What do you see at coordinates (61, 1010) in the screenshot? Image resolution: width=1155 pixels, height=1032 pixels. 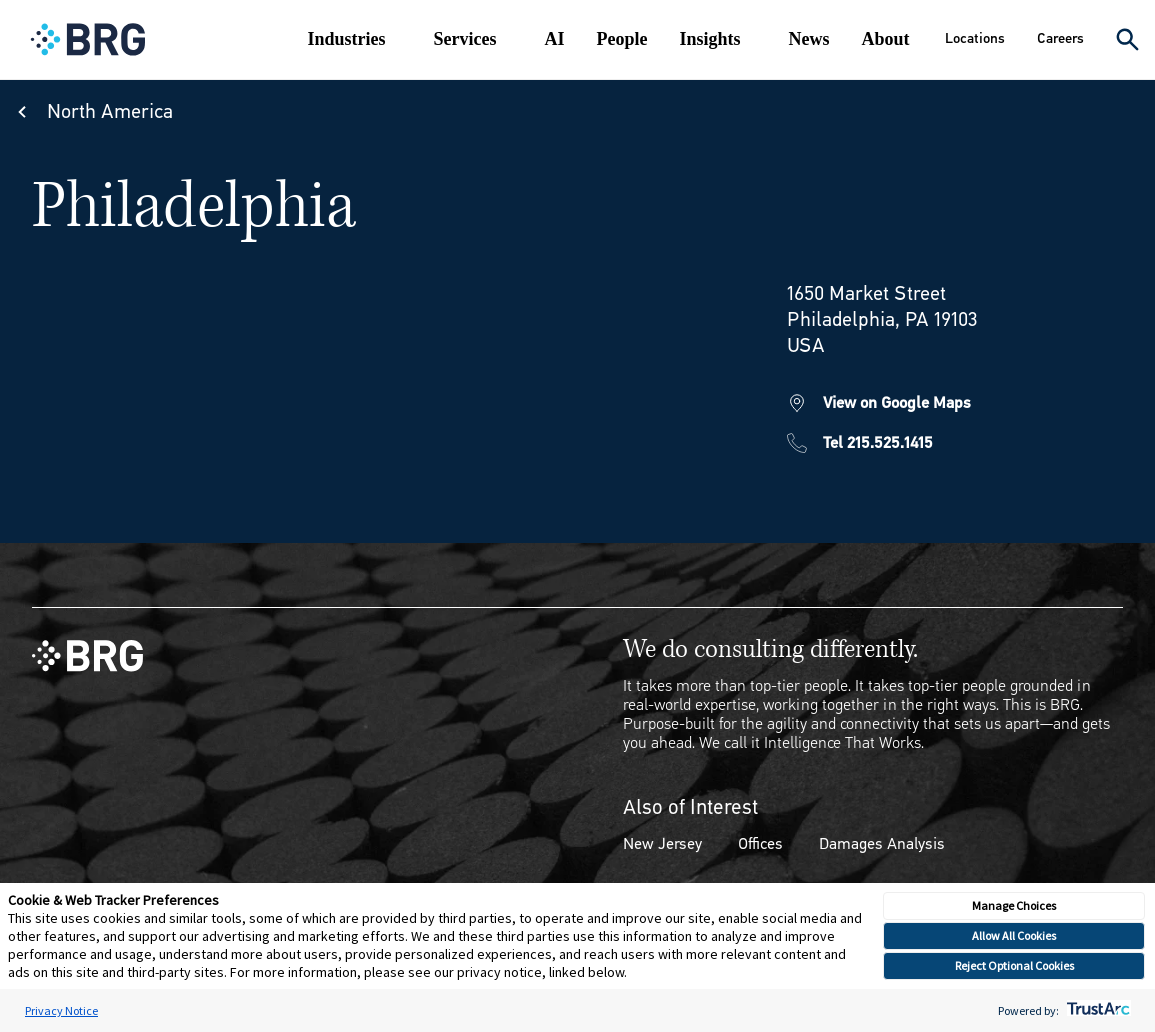 I see `Privacy Notice` at bounding box center [61, 1010].